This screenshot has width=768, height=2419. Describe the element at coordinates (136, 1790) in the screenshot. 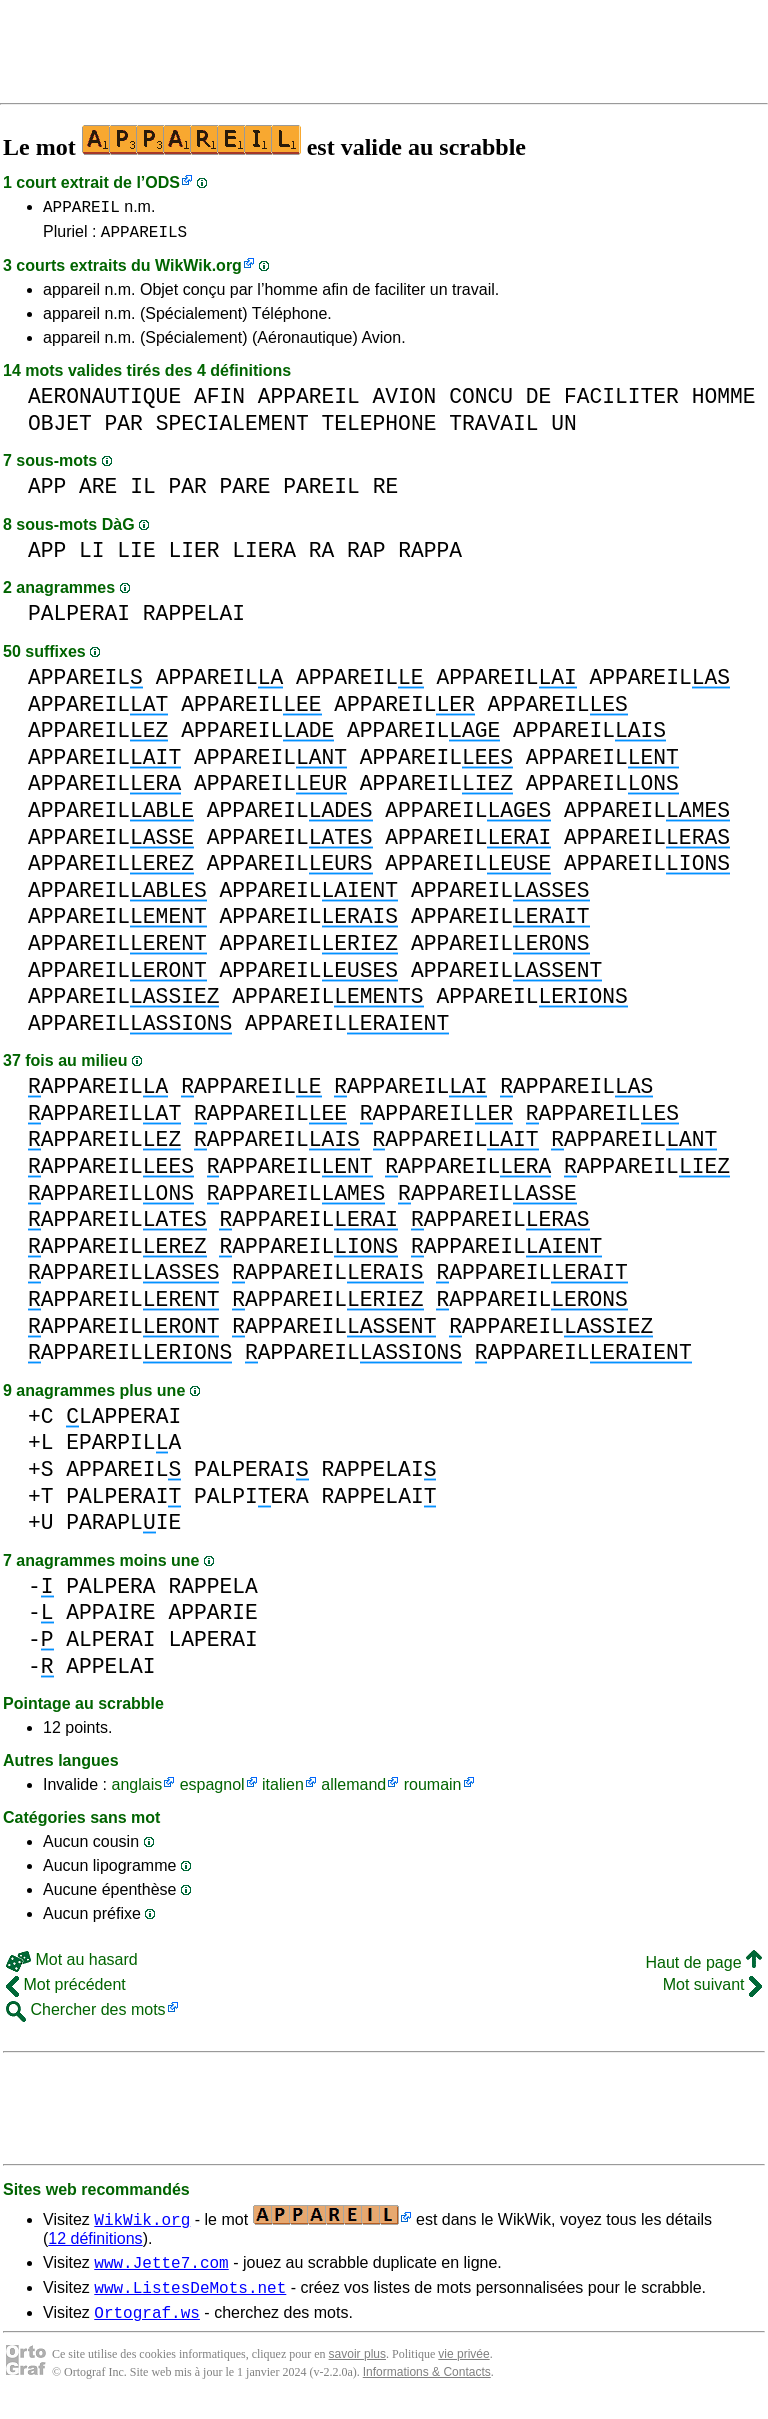

I see `anglais` at that location.